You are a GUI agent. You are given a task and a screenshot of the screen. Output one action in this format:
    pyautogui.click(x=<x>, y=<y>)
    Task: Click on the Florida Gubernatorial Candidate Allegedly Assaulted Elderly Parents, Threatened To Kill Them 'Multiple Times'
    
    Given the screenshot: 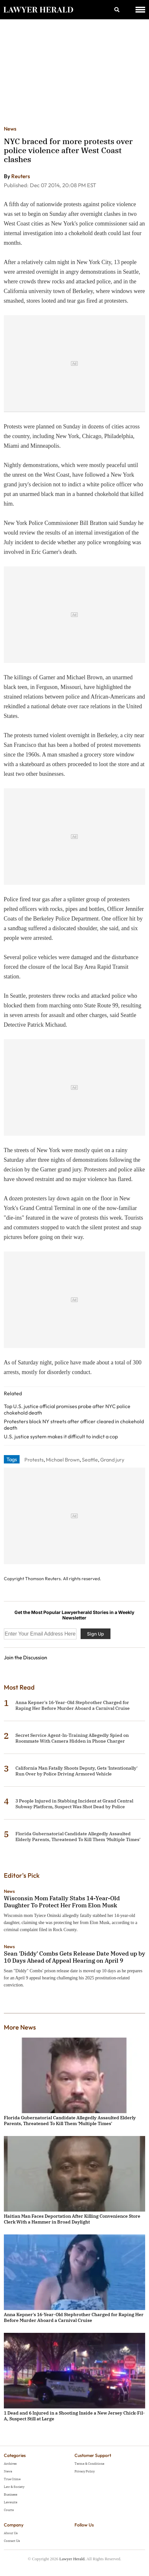 What is the action you would take?
    pyautogui.click(x=77, y=1836)
    